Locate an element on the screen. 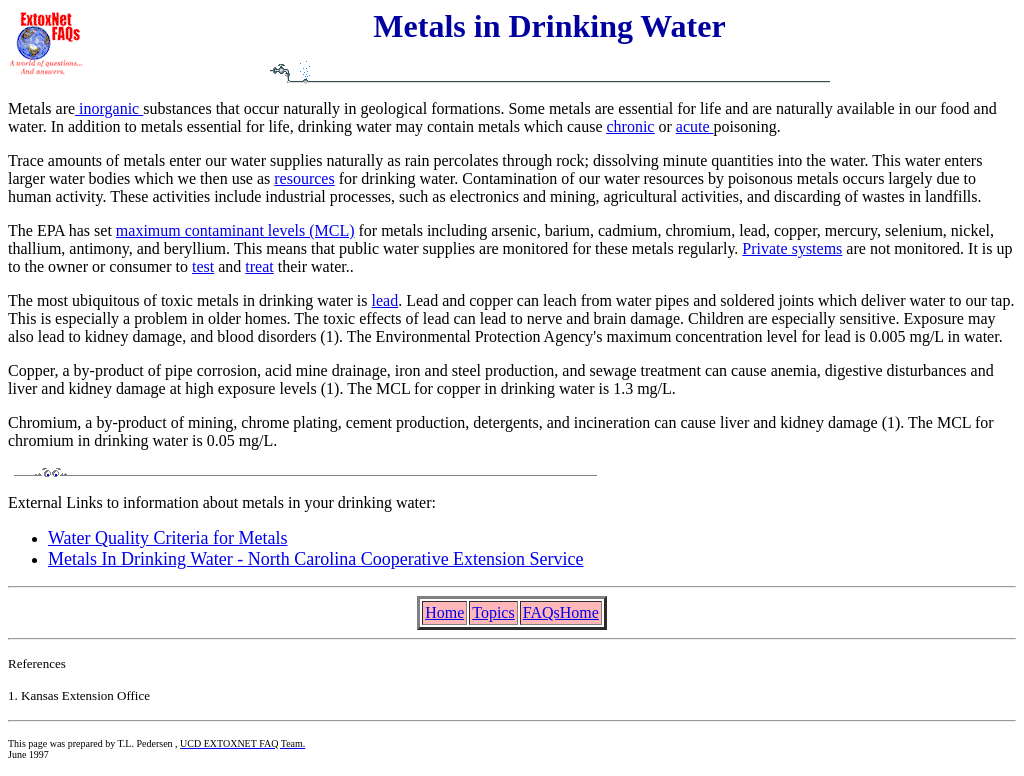 Image resolution: width=1024 pixels, height=776 pixels. Private systems is located at coordinates (792, 248).